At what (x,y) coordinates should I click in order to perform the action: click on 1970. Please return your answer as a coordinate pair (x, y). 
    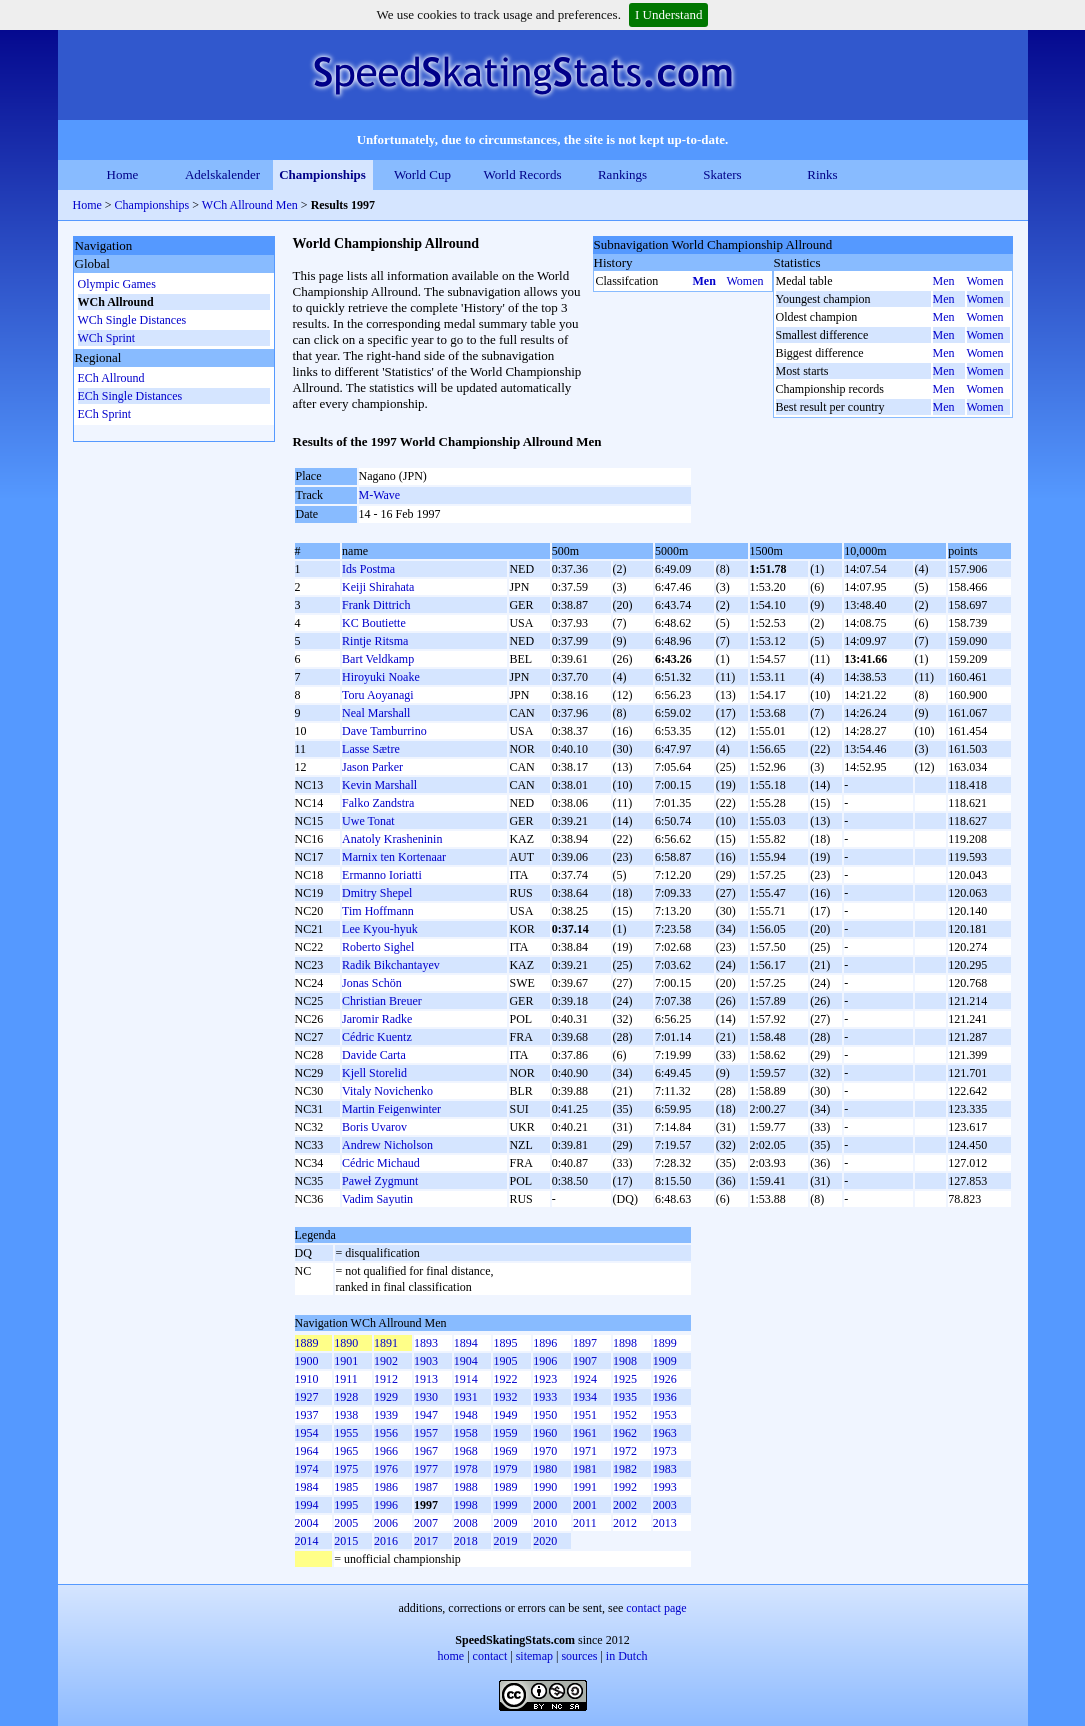
    Looking at the image, I should click on (545, 1451).